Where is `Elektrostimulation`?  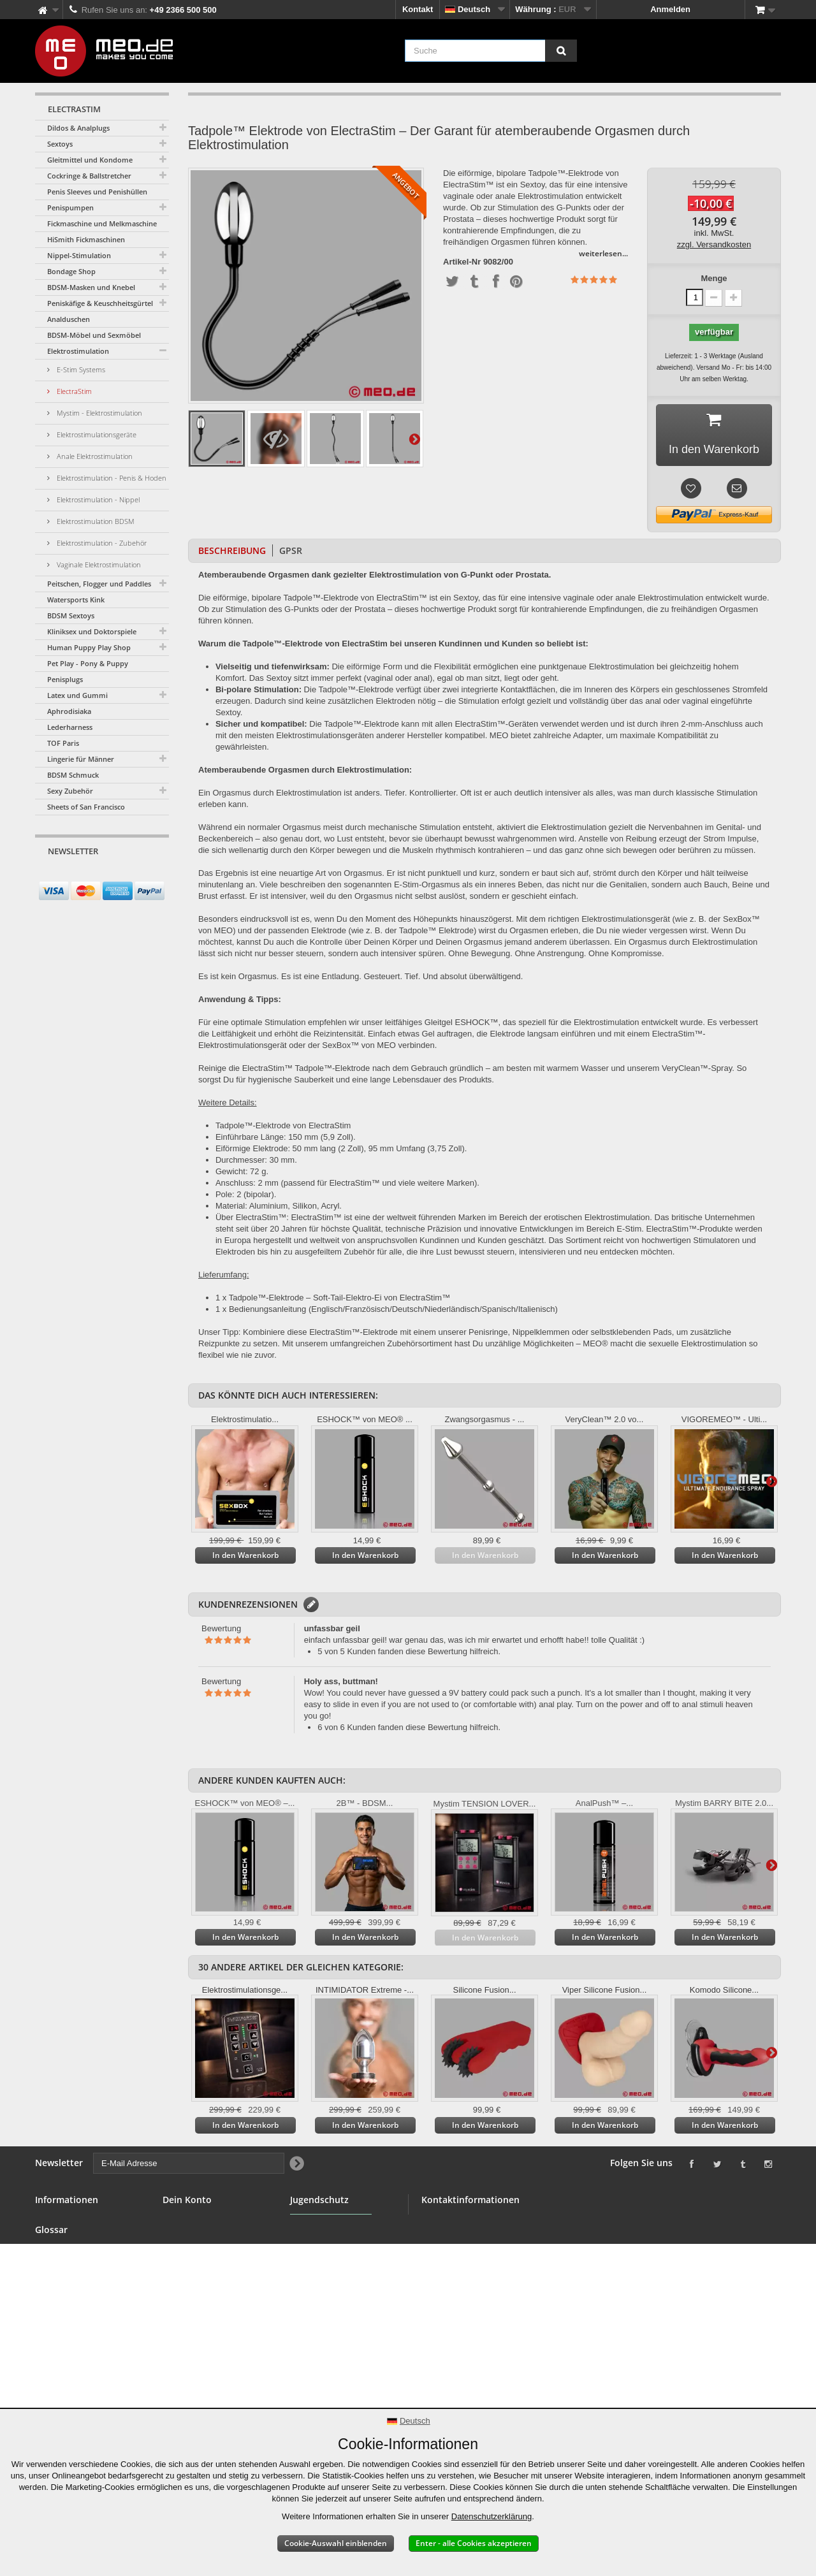 Elektrostimulation is located at coordinates (78, 351).